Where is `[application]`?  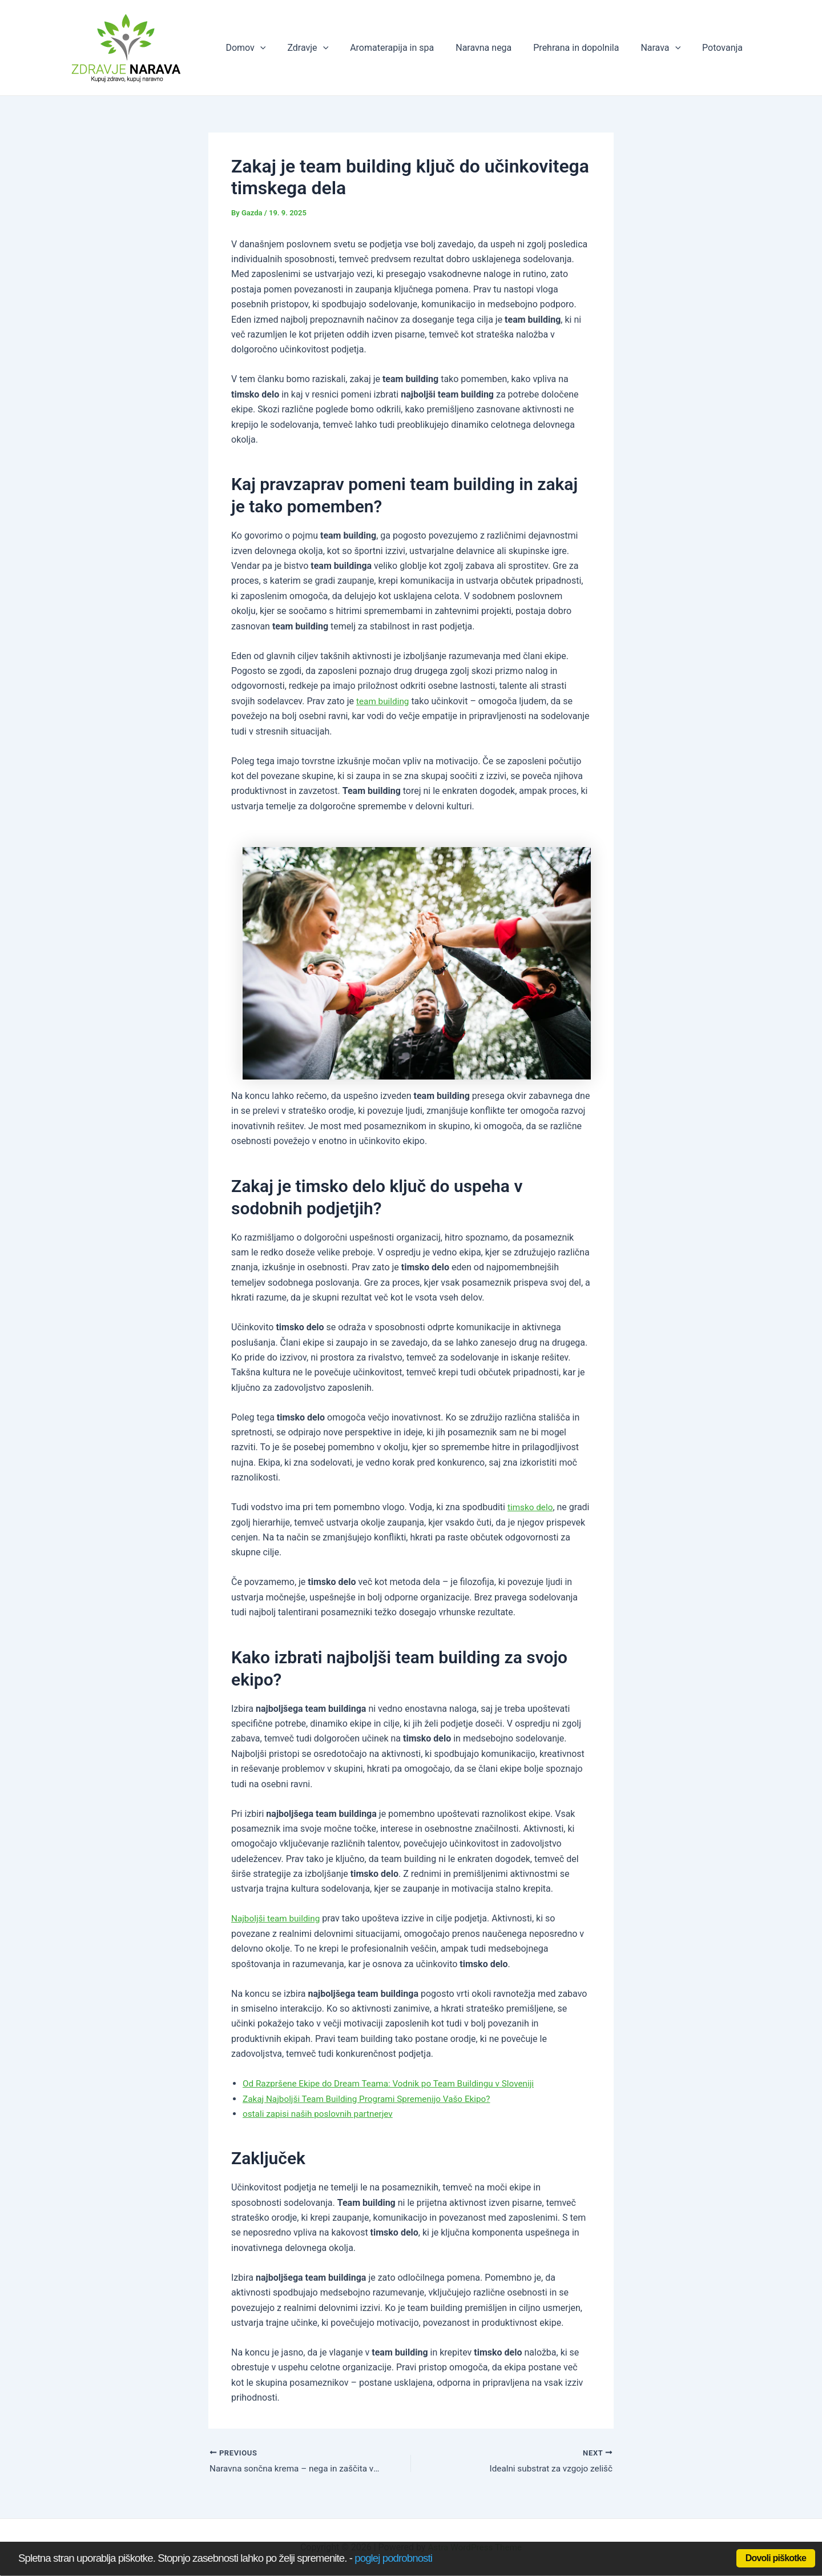
[application] is located at coordinates (282, 48).